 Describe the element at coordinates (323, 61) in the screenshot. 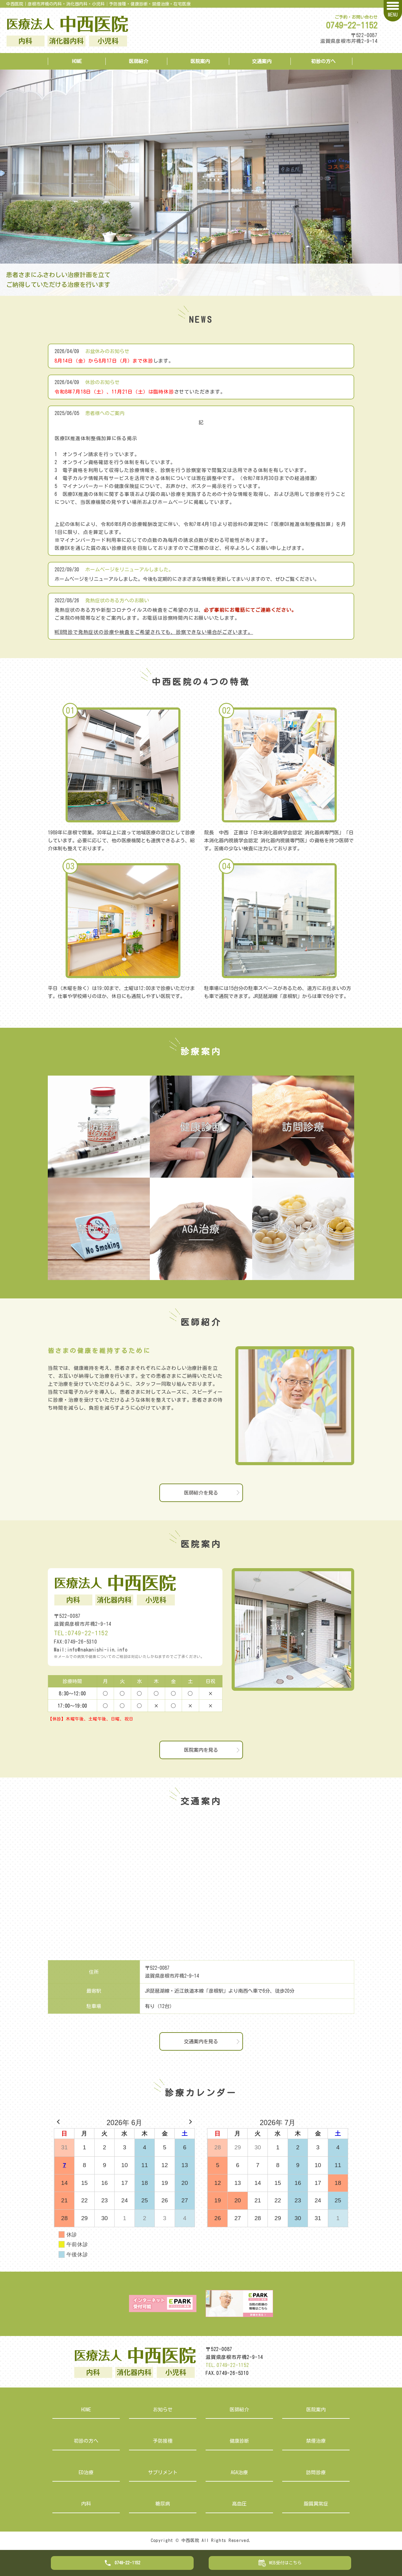

I see `初診の方へ` at that location.